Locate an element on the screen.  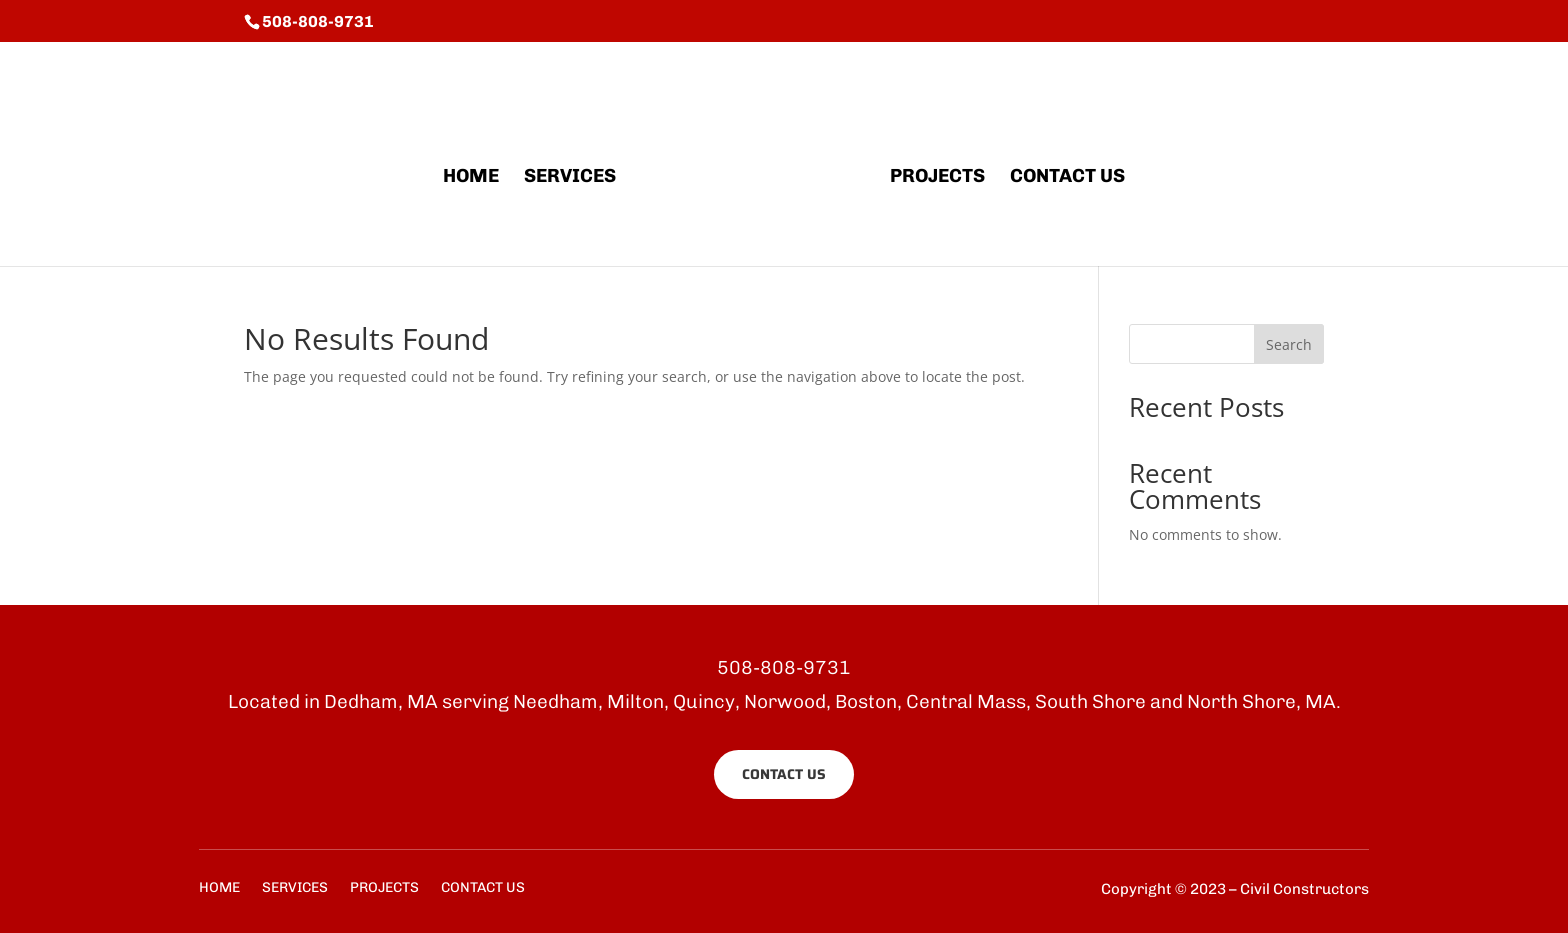
SERVICES is located at coordinates (570, 178).